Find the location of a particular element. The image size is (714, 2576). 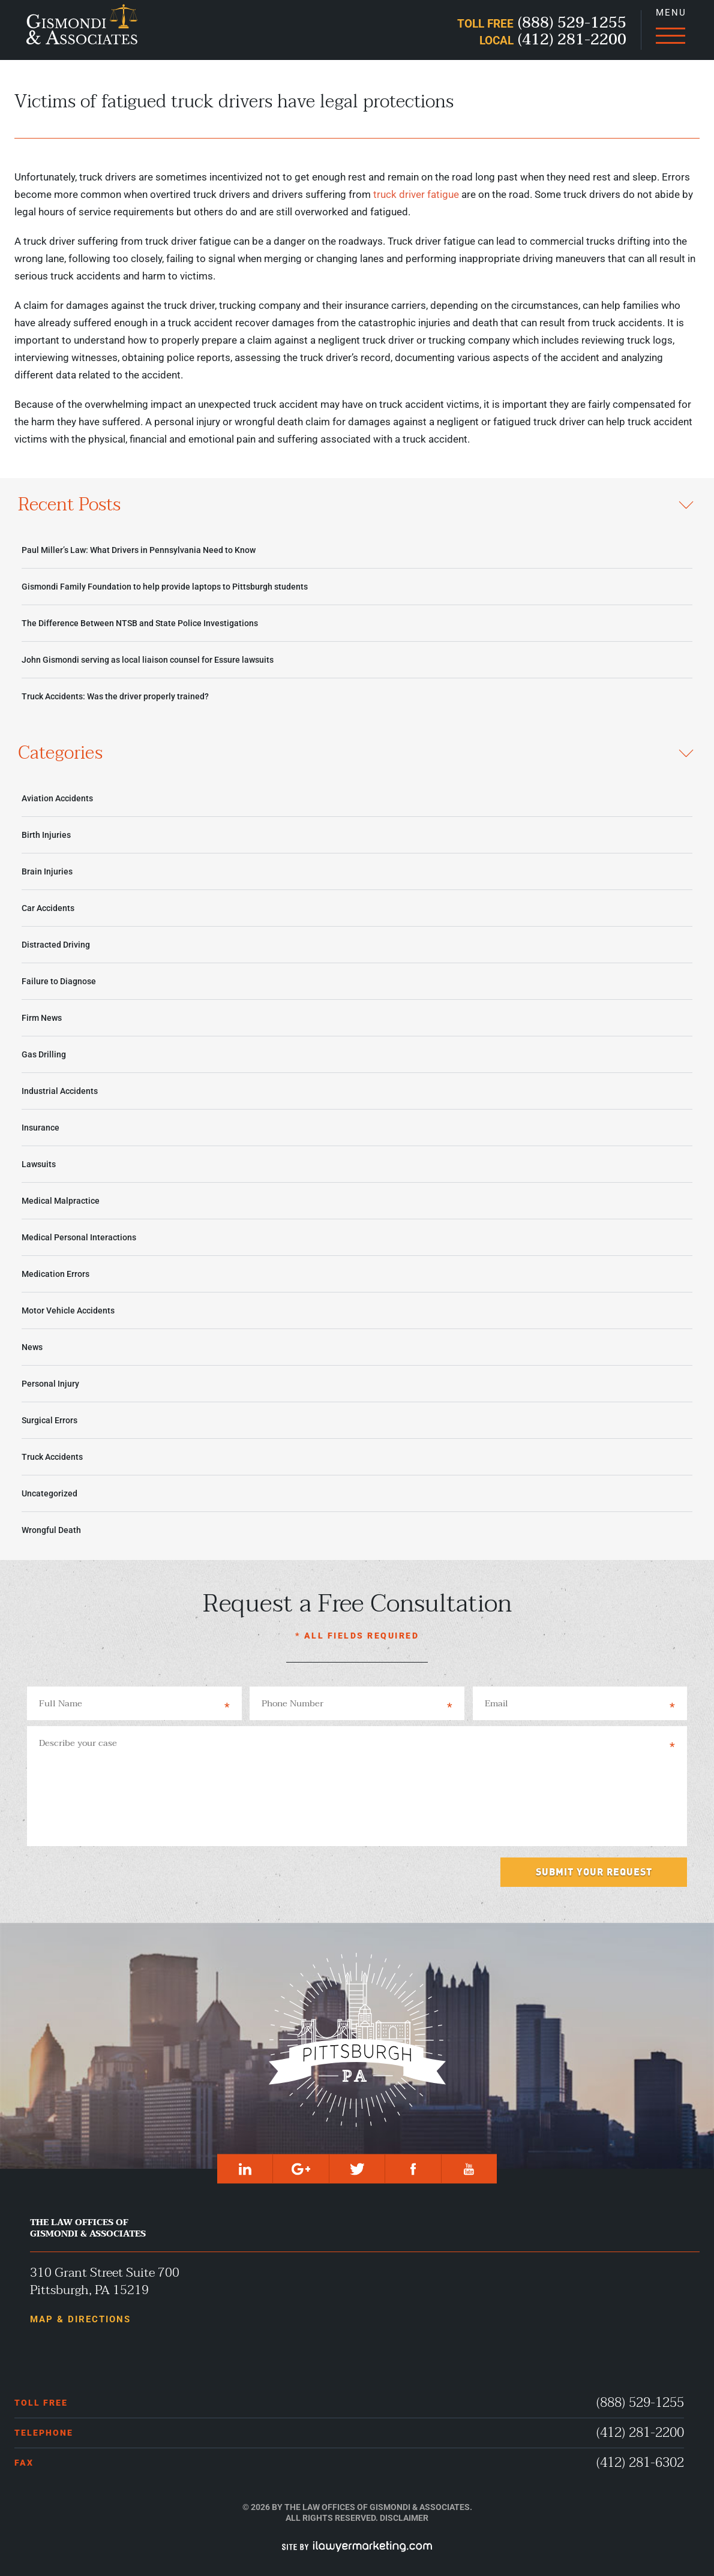

Gismondi Family Foundation to help provide laptops to Pittsburgh students is located at coordinates (165, 586).